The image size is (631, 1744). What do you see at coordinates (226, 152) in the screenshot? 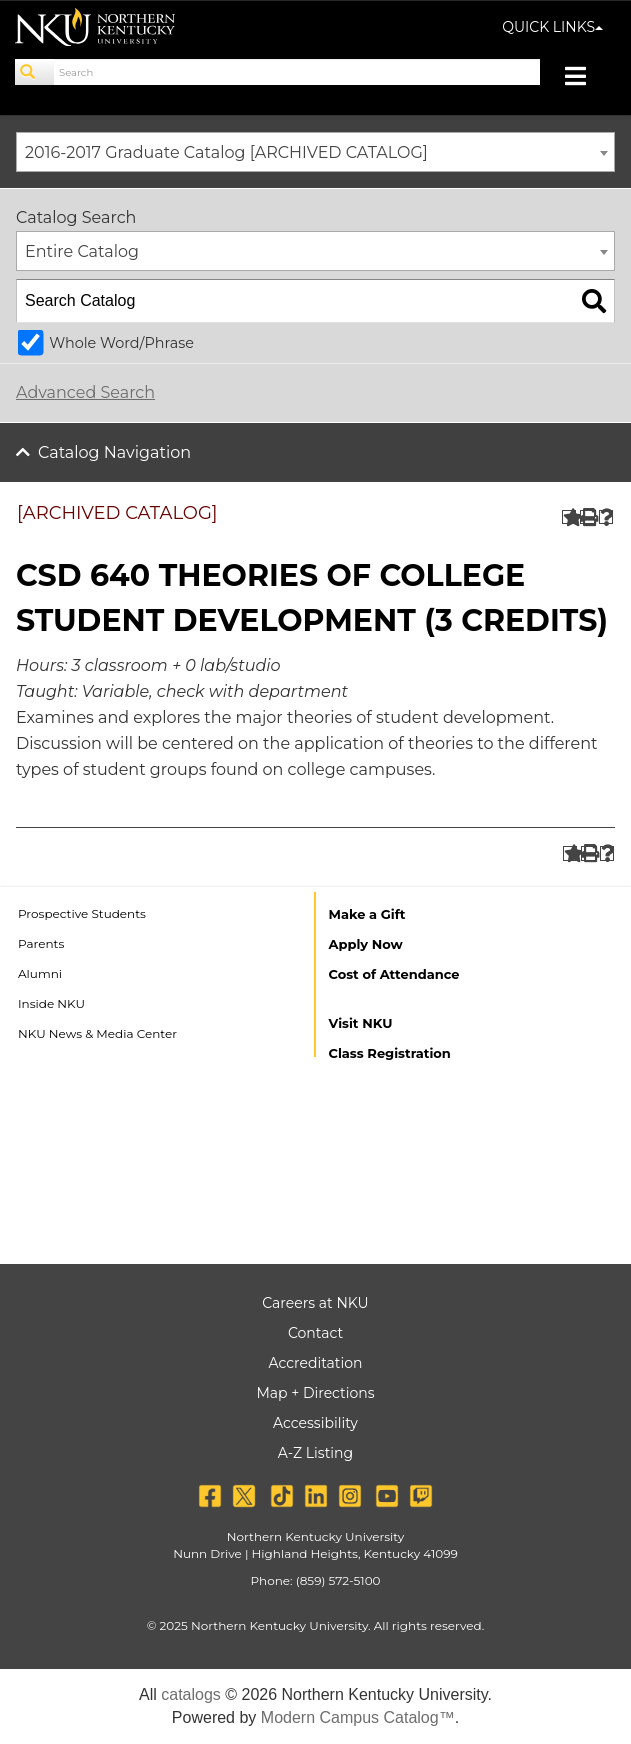
I see `2016-2017 Graduate Catalog [ARCHIVED CATALOG] [textbox]` at bounding box center [226, 152].